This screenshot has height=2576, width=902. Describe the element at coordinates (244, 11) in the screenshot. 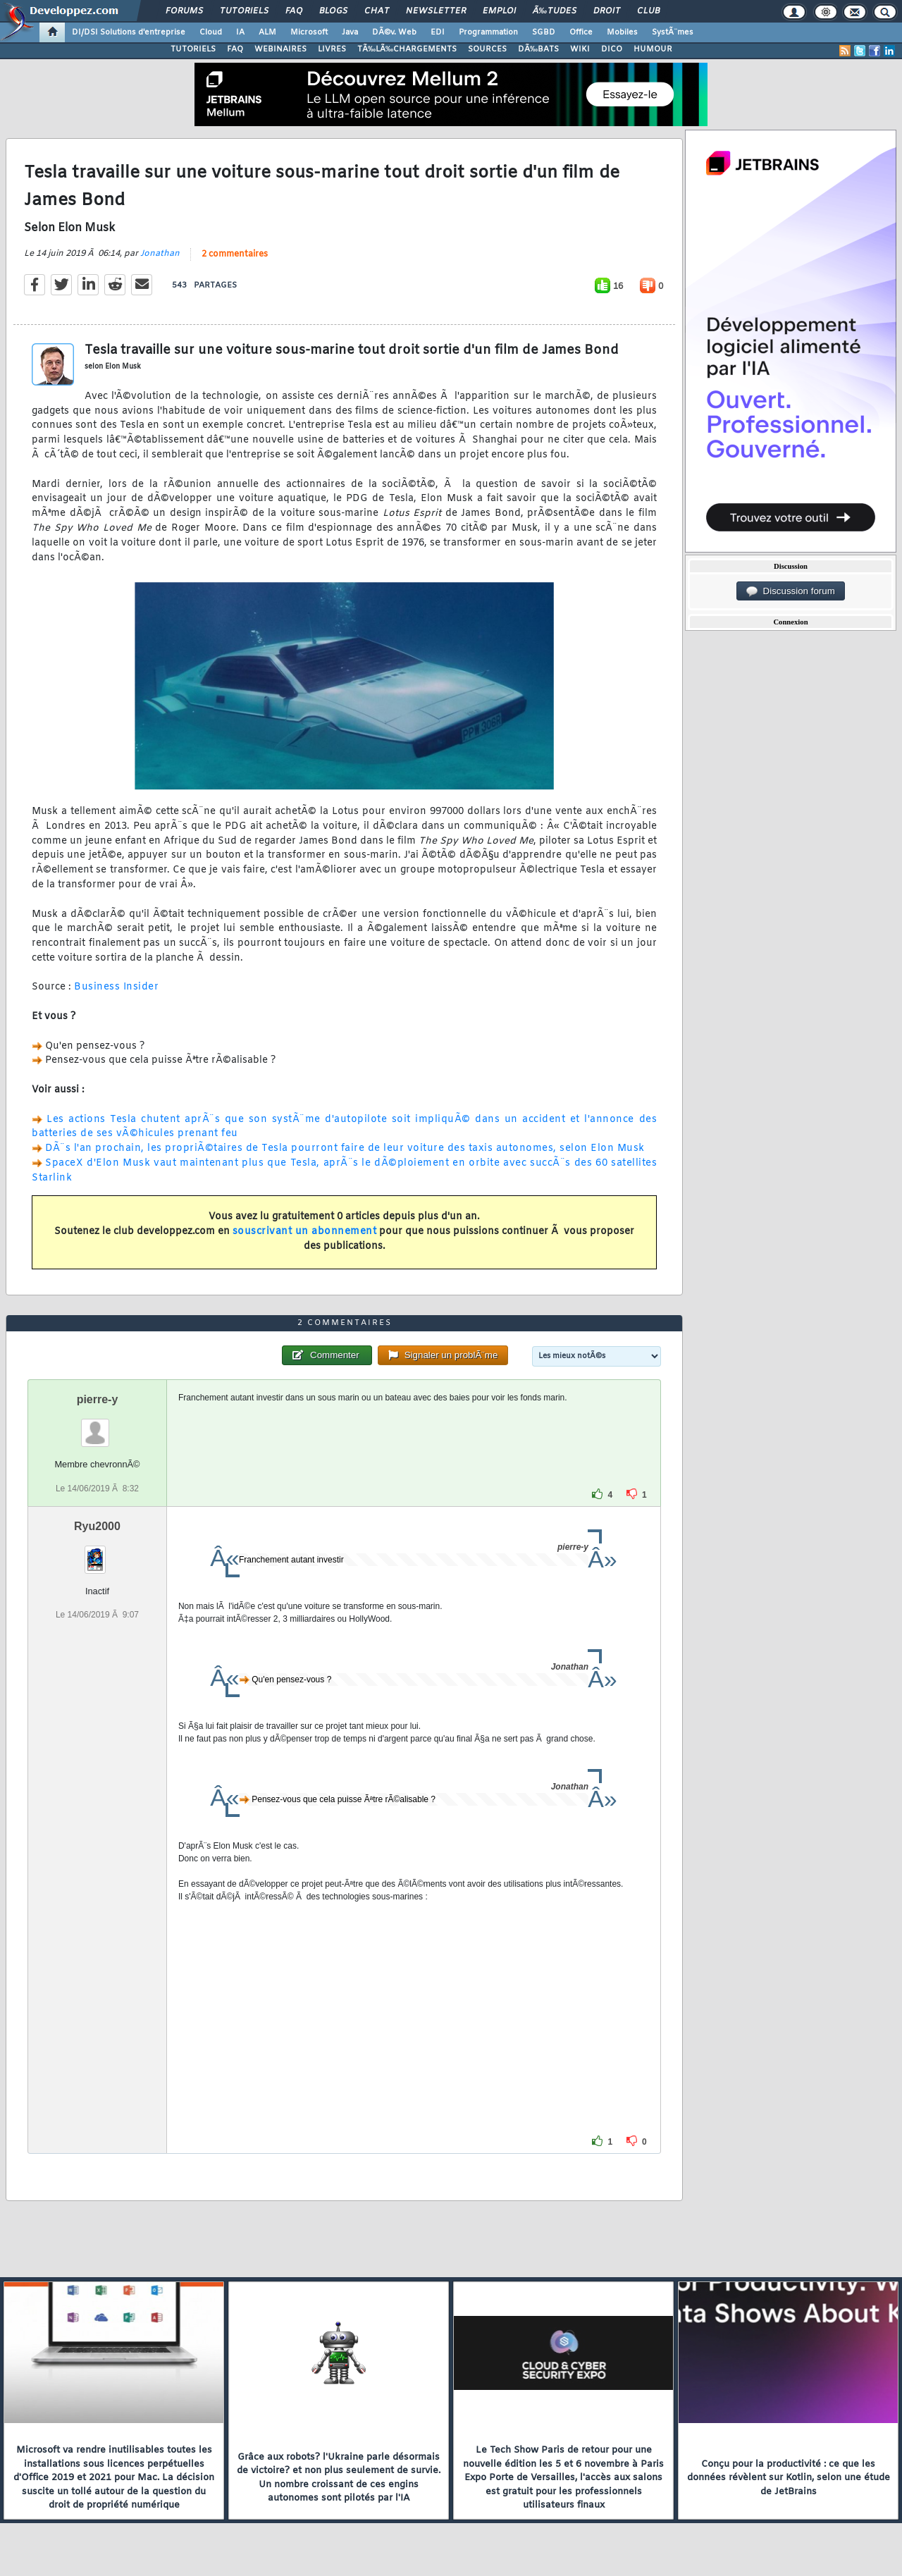

I see `Tutoriels` at that location.